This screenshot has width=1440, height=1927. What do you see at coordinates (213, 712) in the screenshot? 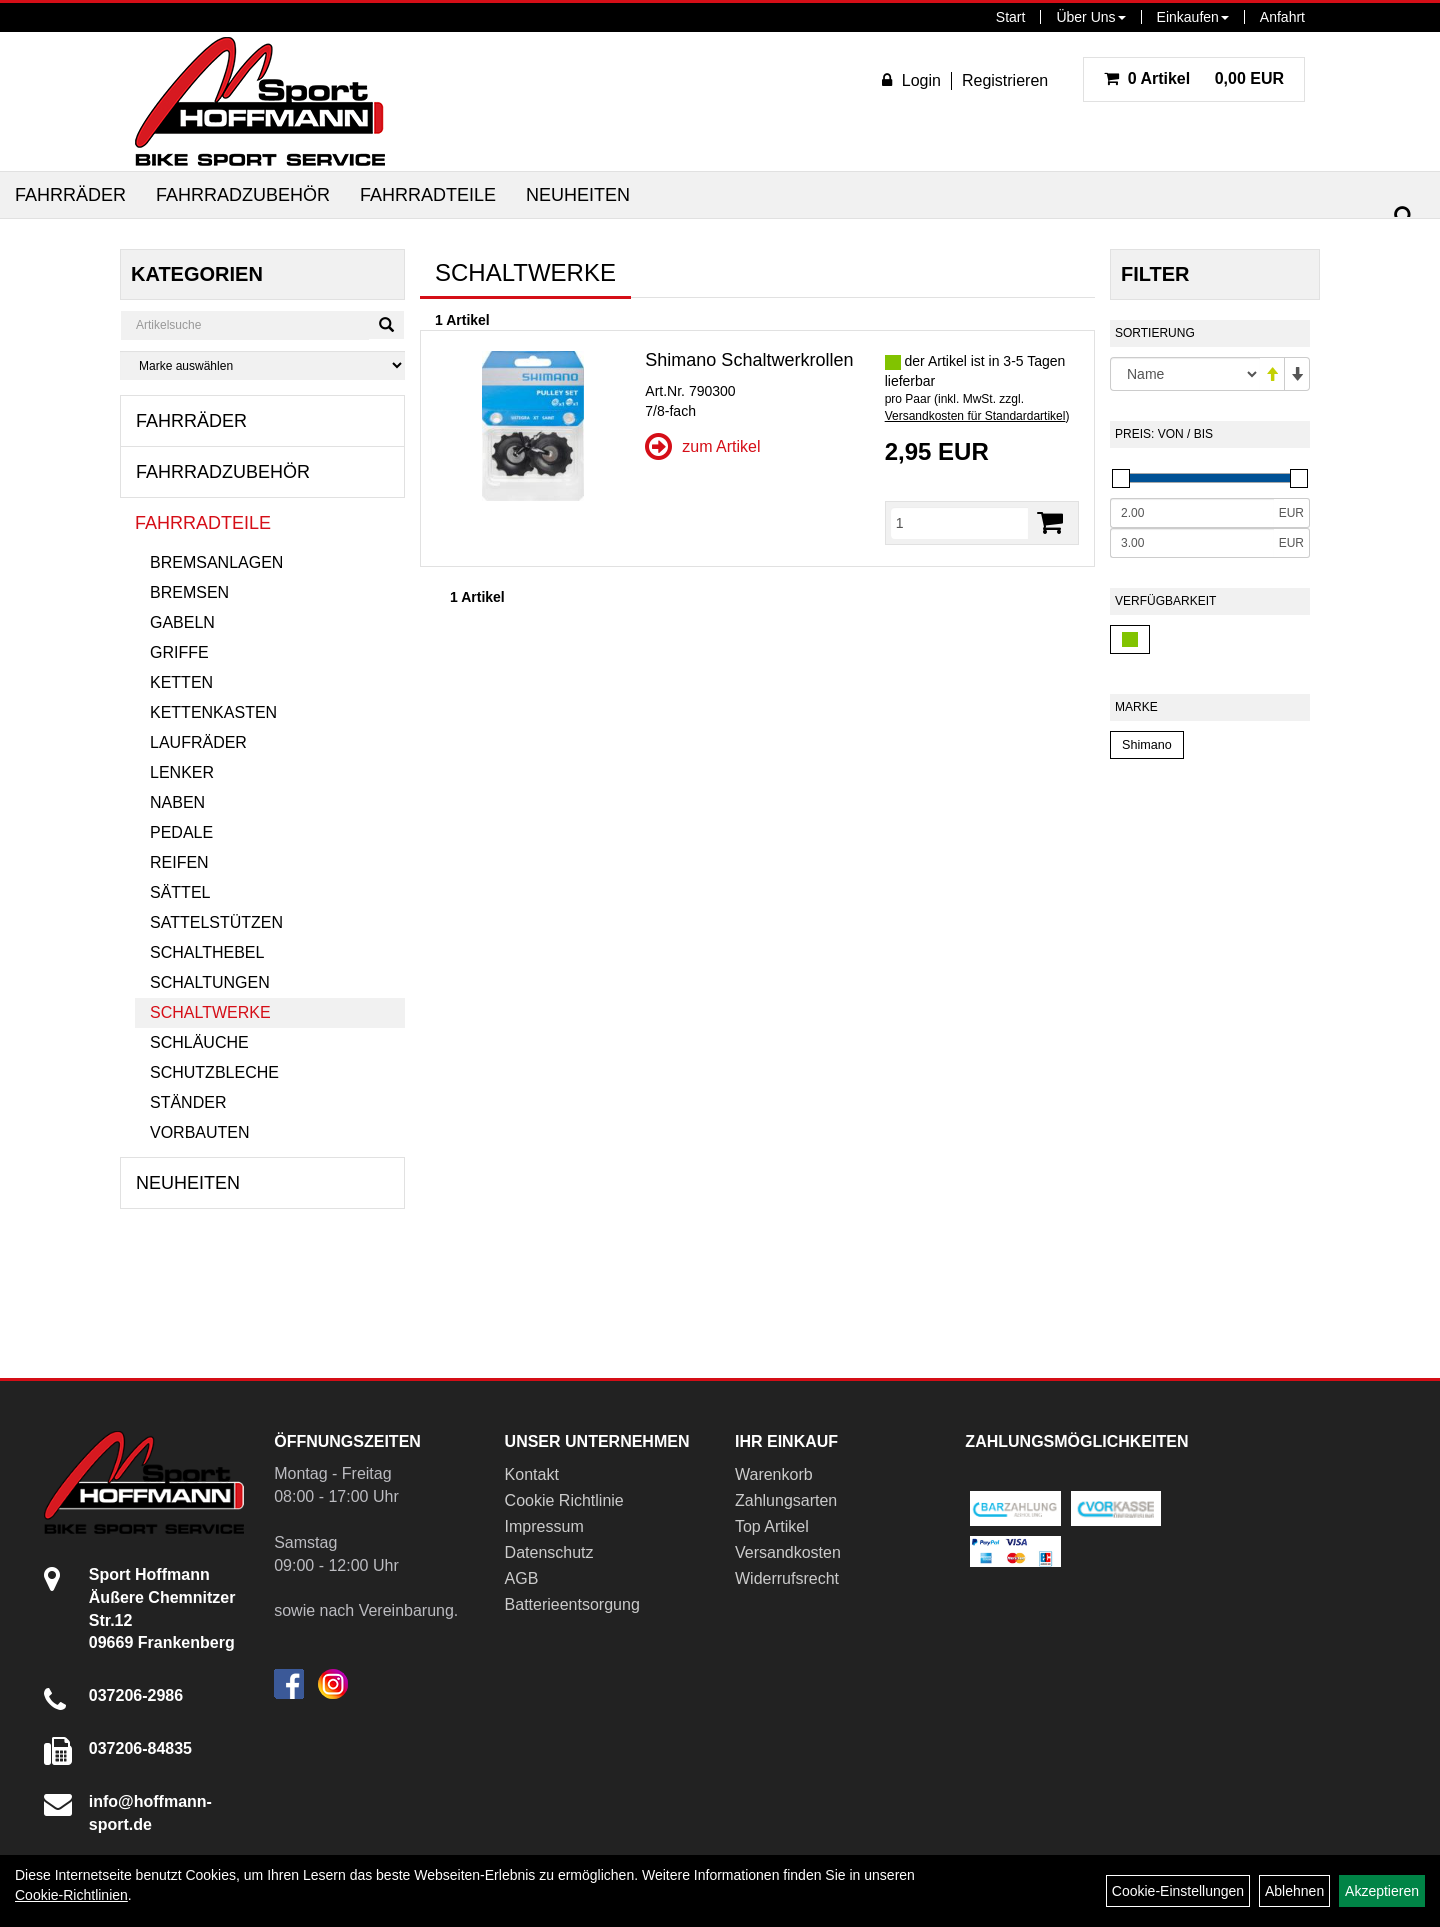
I see `Kettenkasten` at bounding box center [213, 712].